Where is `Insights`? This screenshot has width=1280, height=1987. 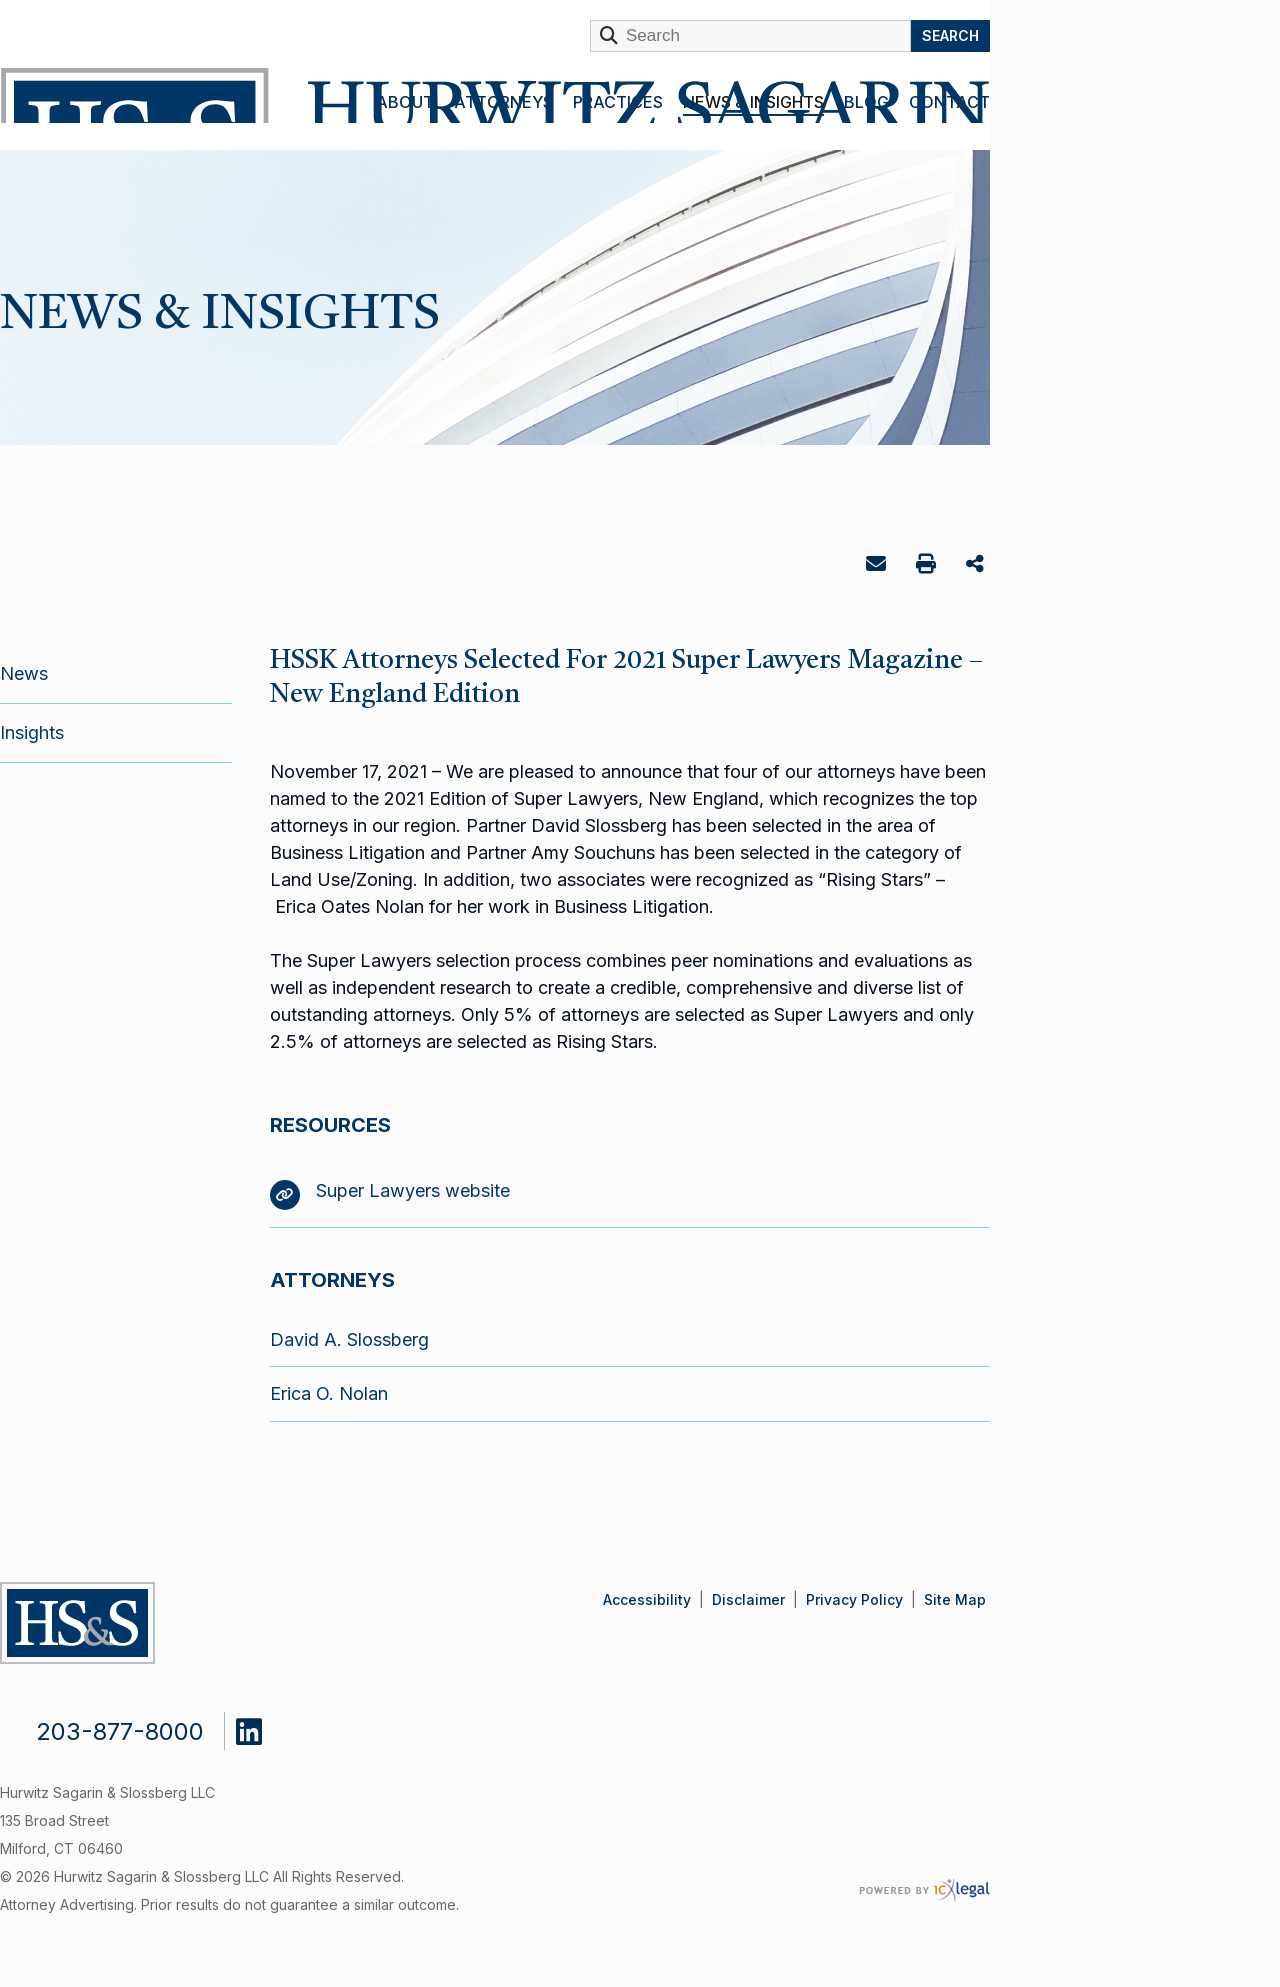
Insights is located at coordinates (32, 732).